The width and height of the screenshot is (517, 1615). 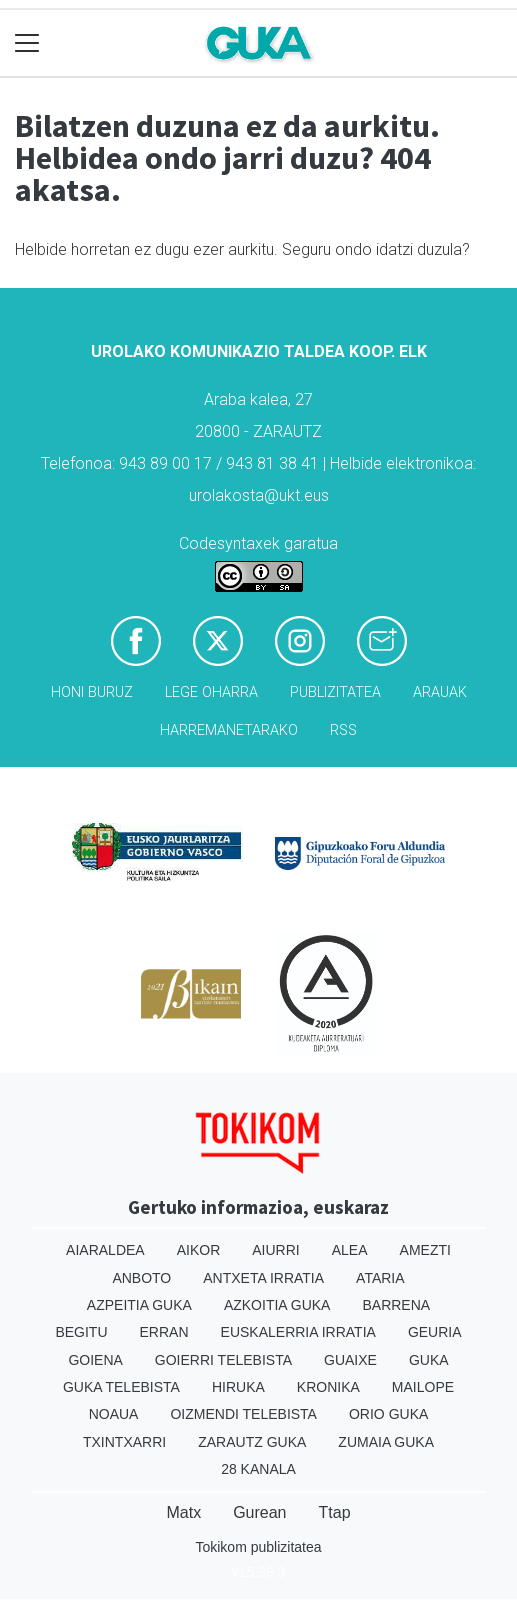 I want to click on Guka, so click(x=429, y=1360).